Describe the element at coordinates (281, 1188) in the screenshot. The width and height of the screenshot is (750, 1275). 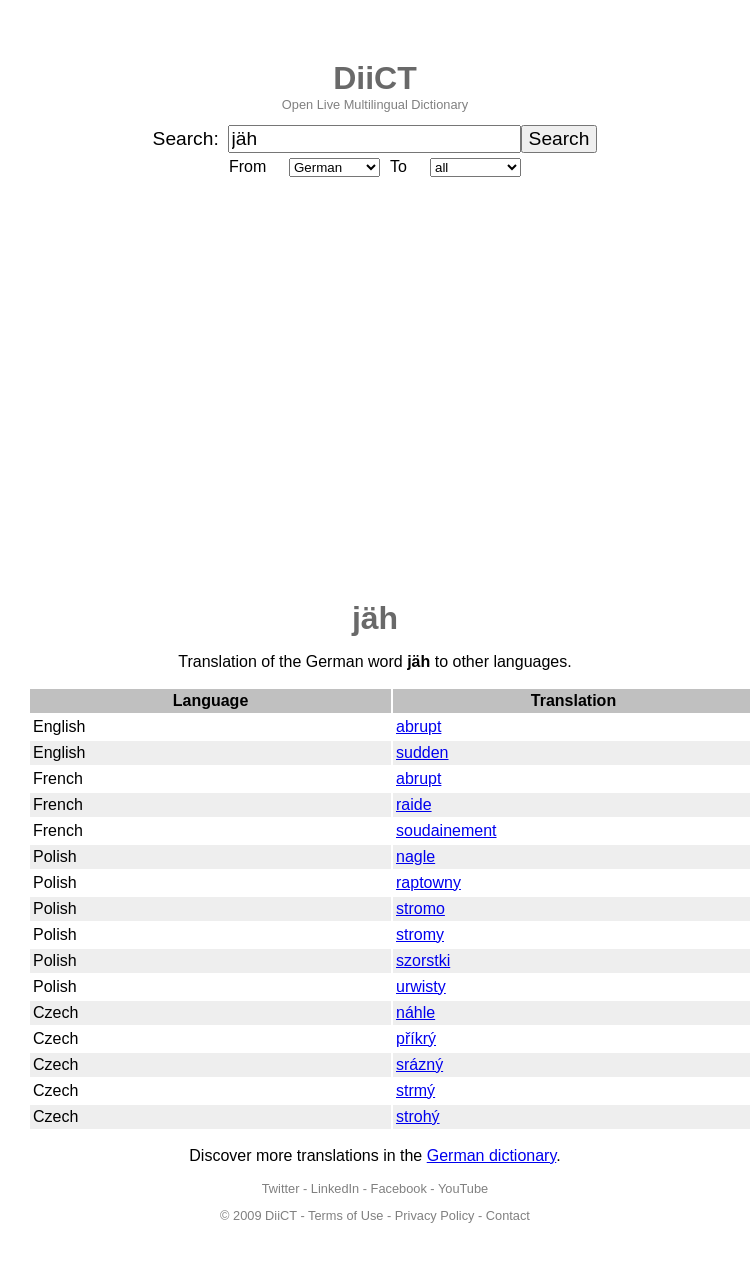
I see `Twitter` at that location.